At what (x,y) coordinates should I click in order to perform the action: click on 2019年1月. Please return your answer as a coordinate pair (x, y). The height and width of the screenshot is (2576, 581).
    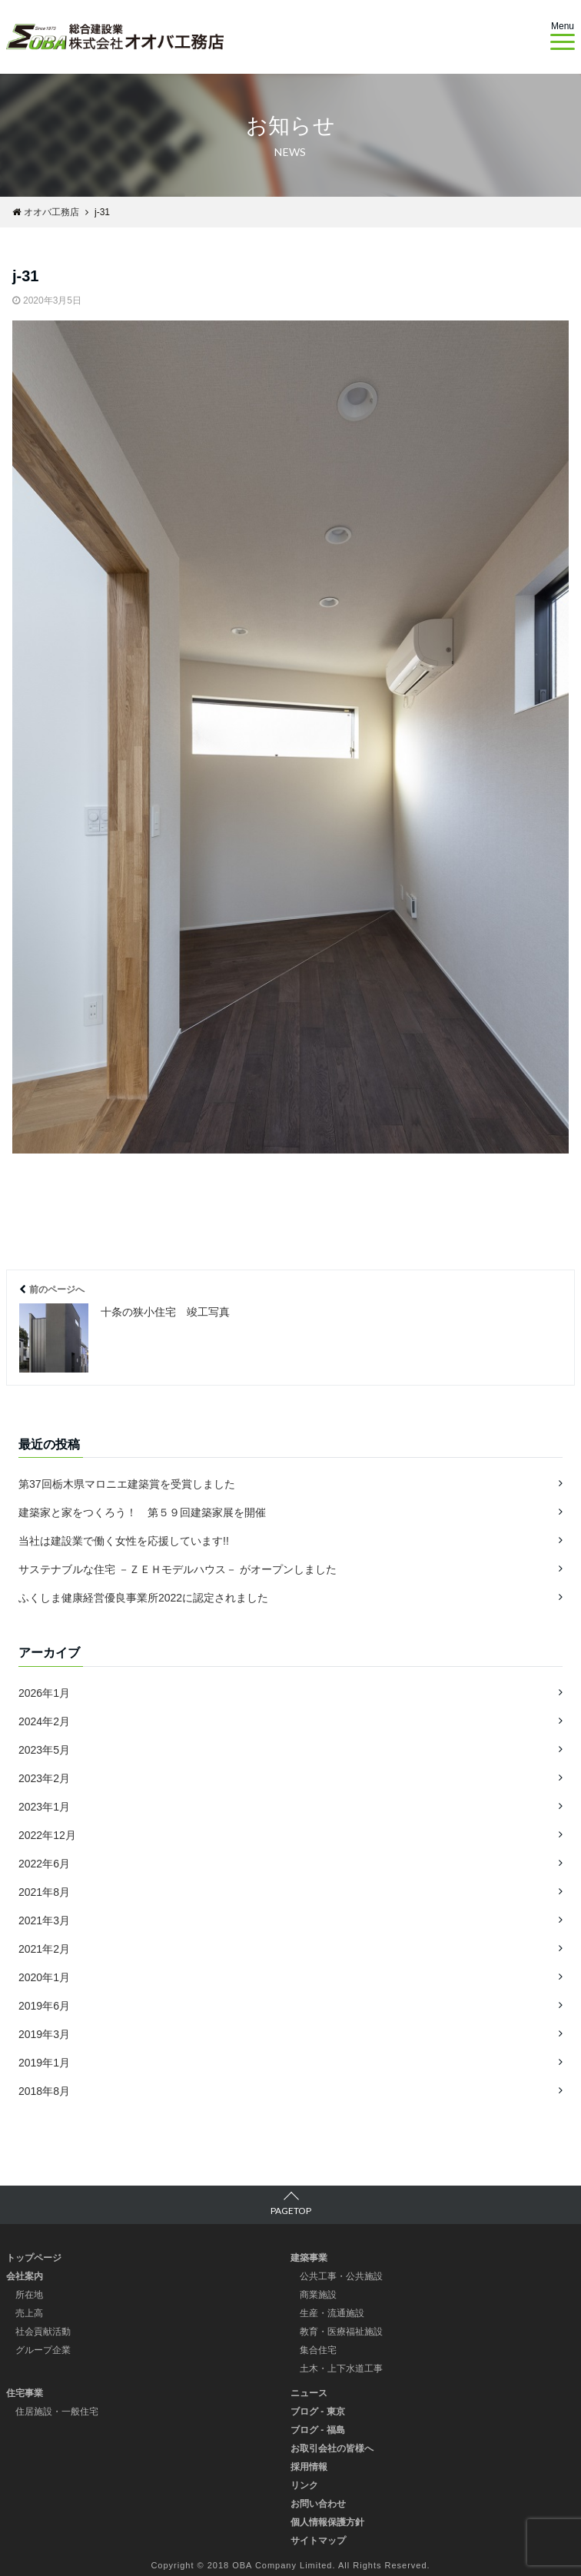
    Looking at the image, I should click on (44, 2062).